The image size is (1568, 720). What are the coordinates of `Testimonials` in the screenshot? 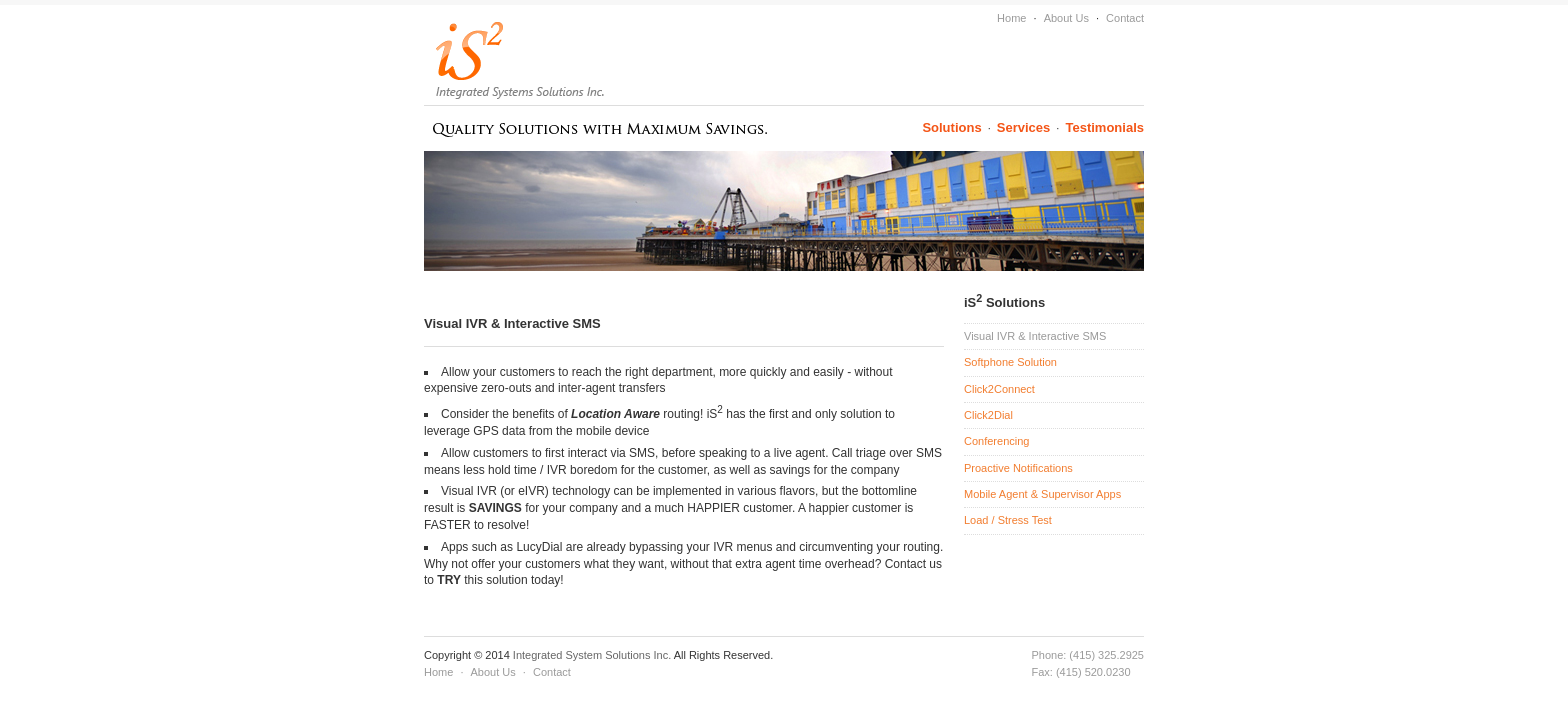 It's located at (1104, 127).